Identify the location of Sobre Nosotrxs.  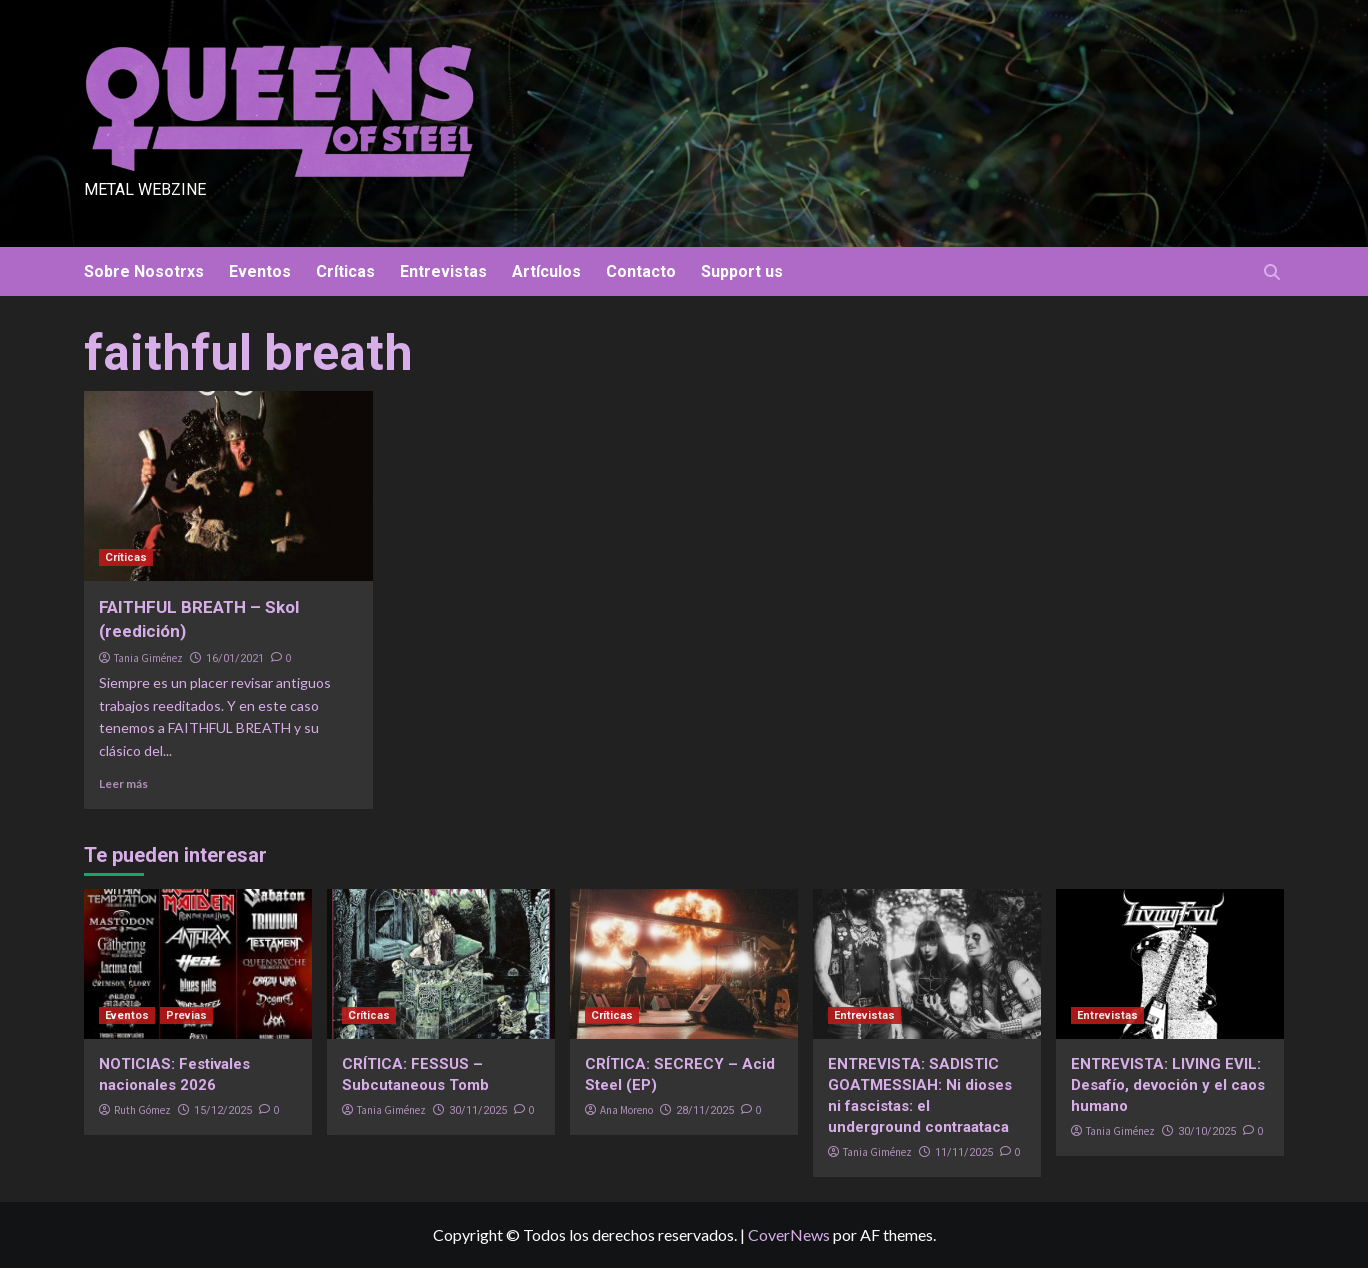
(144, 271).